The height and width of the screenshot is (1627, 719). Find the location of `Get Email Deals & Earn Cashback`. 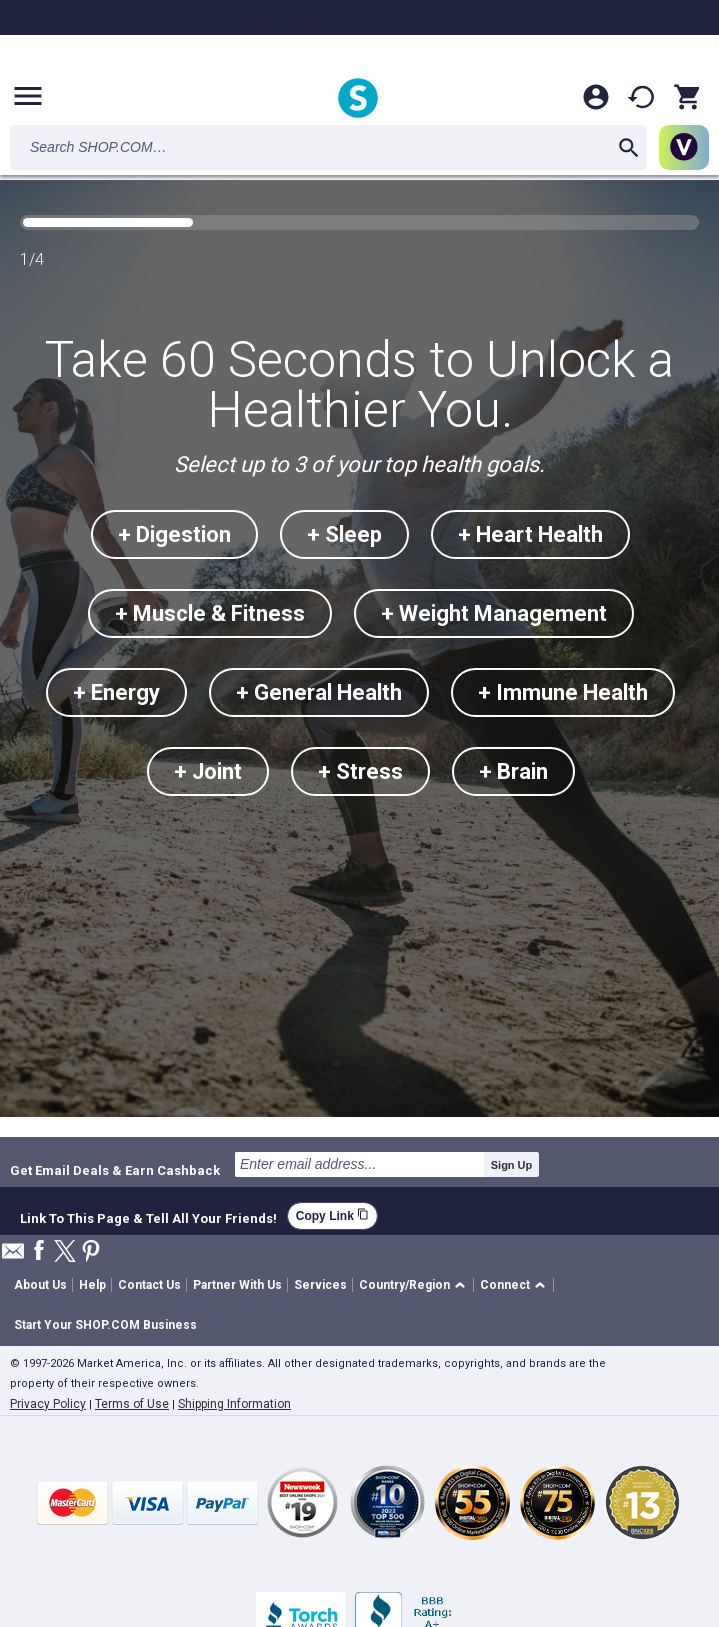

Get Email Deals & Earn Cashback is located at coordinates (115, 1170).